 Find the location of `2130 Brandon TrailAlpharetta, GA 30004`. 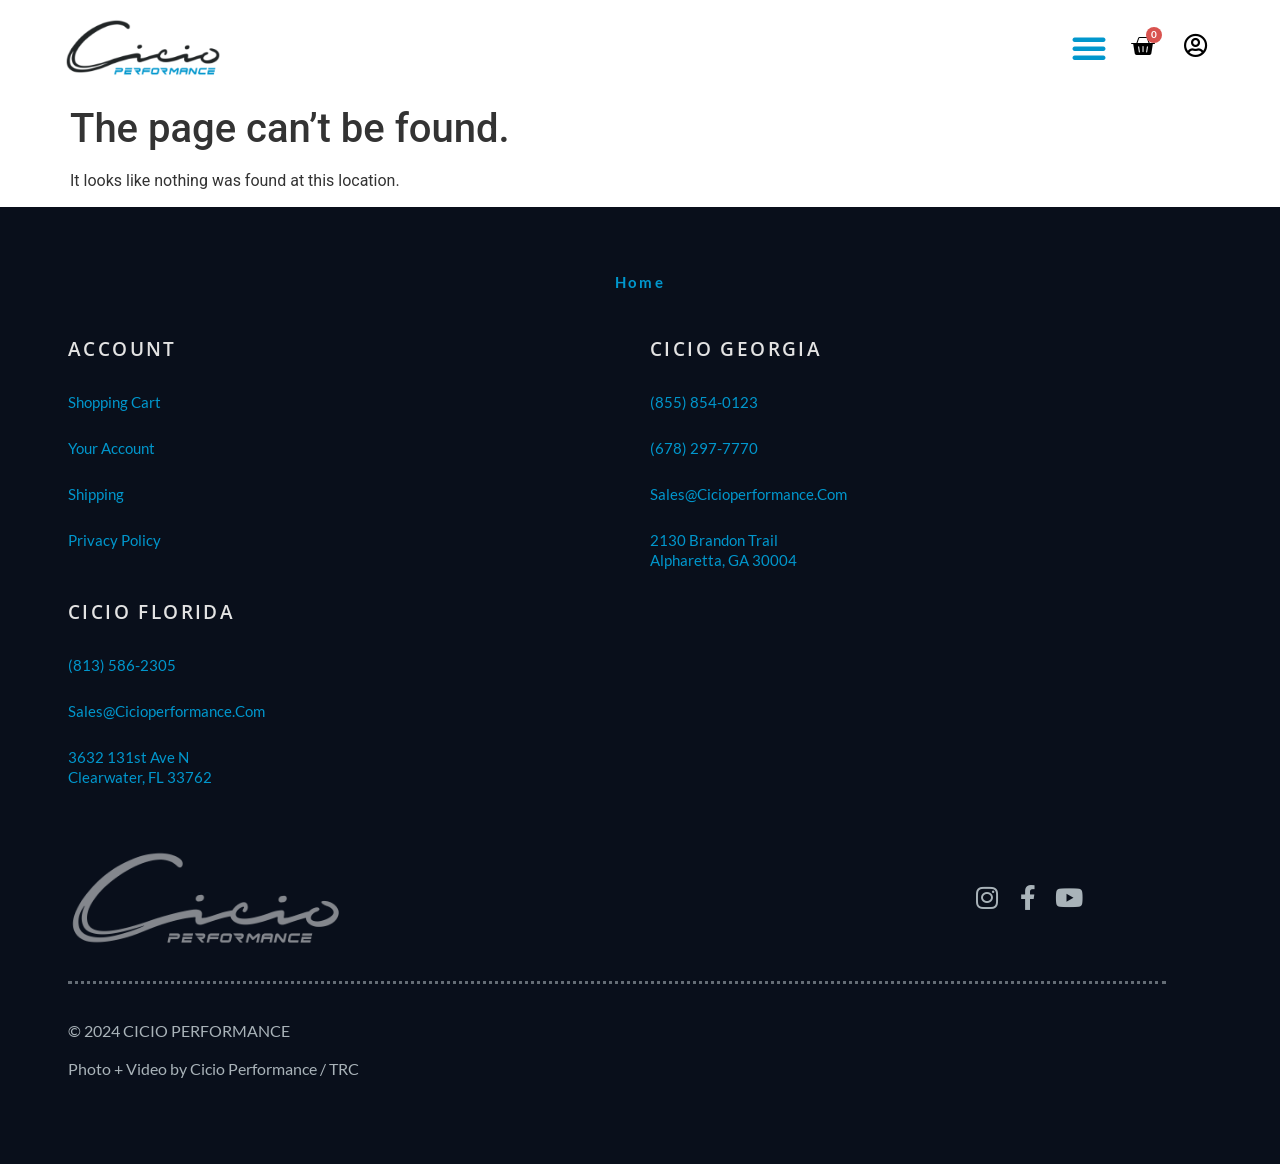

2130 Brandon TrailAlpharetta, GA 30004 is located at coordinates (723, 550).